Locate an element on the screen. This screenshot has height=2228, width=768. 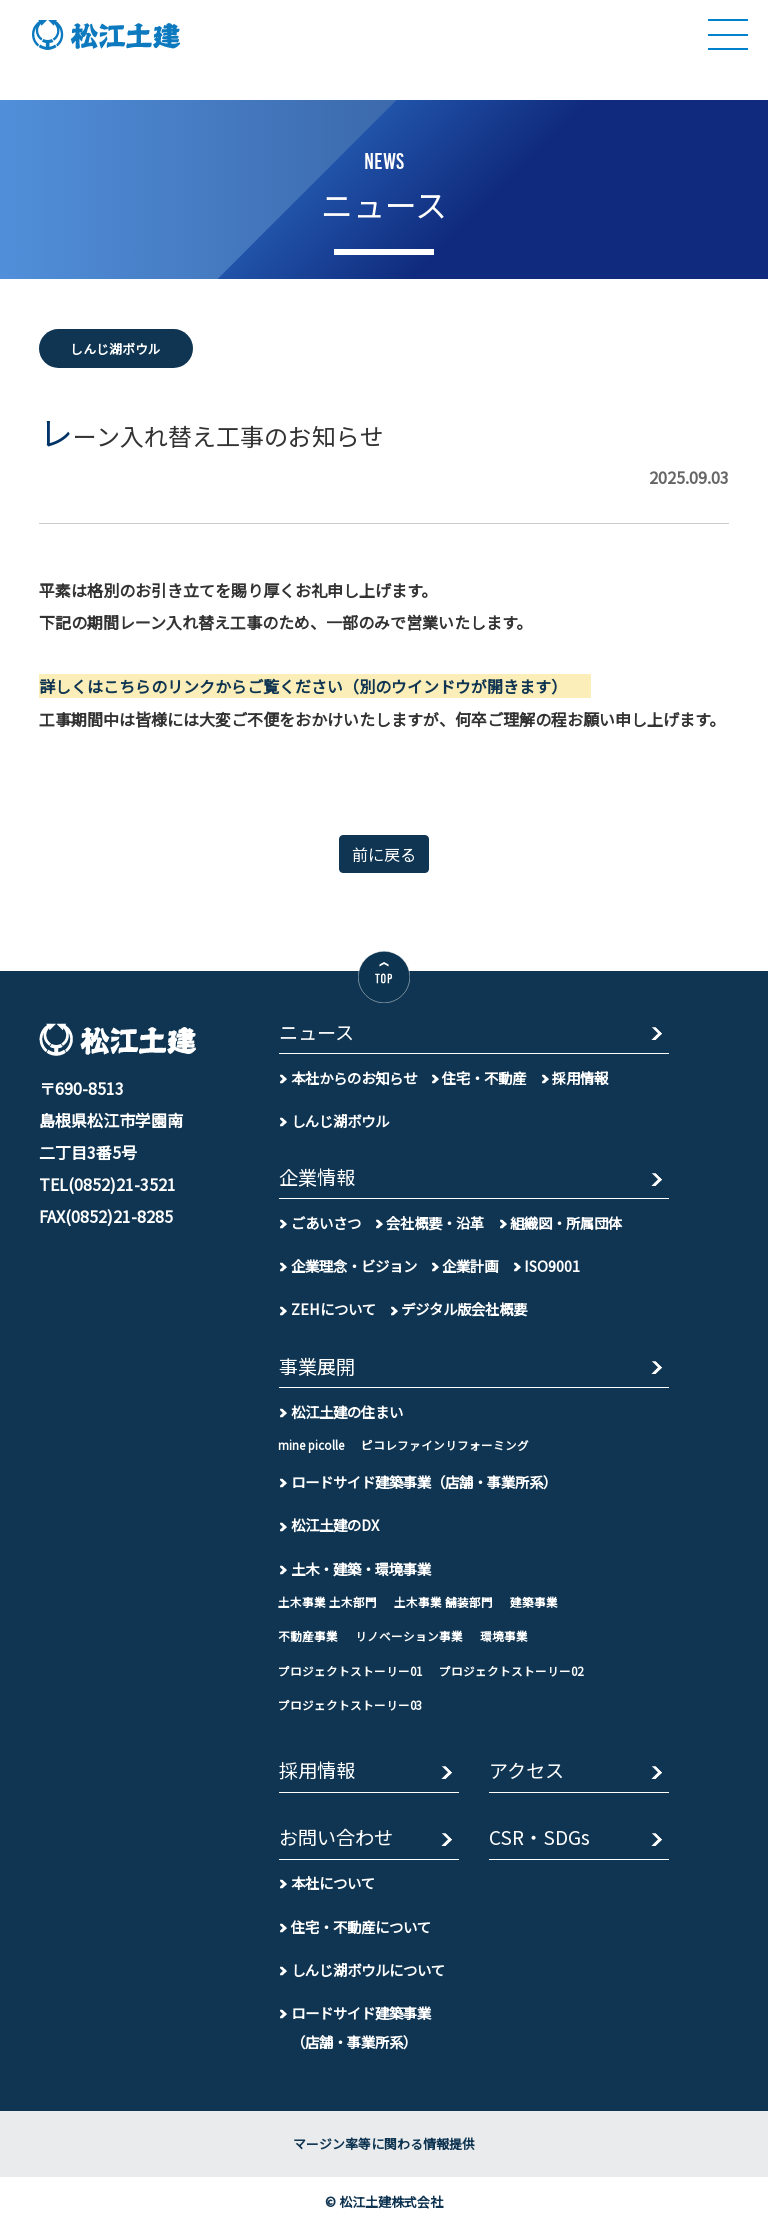
プロジェクトストーリー03 is located at coordinates (350, 1705).